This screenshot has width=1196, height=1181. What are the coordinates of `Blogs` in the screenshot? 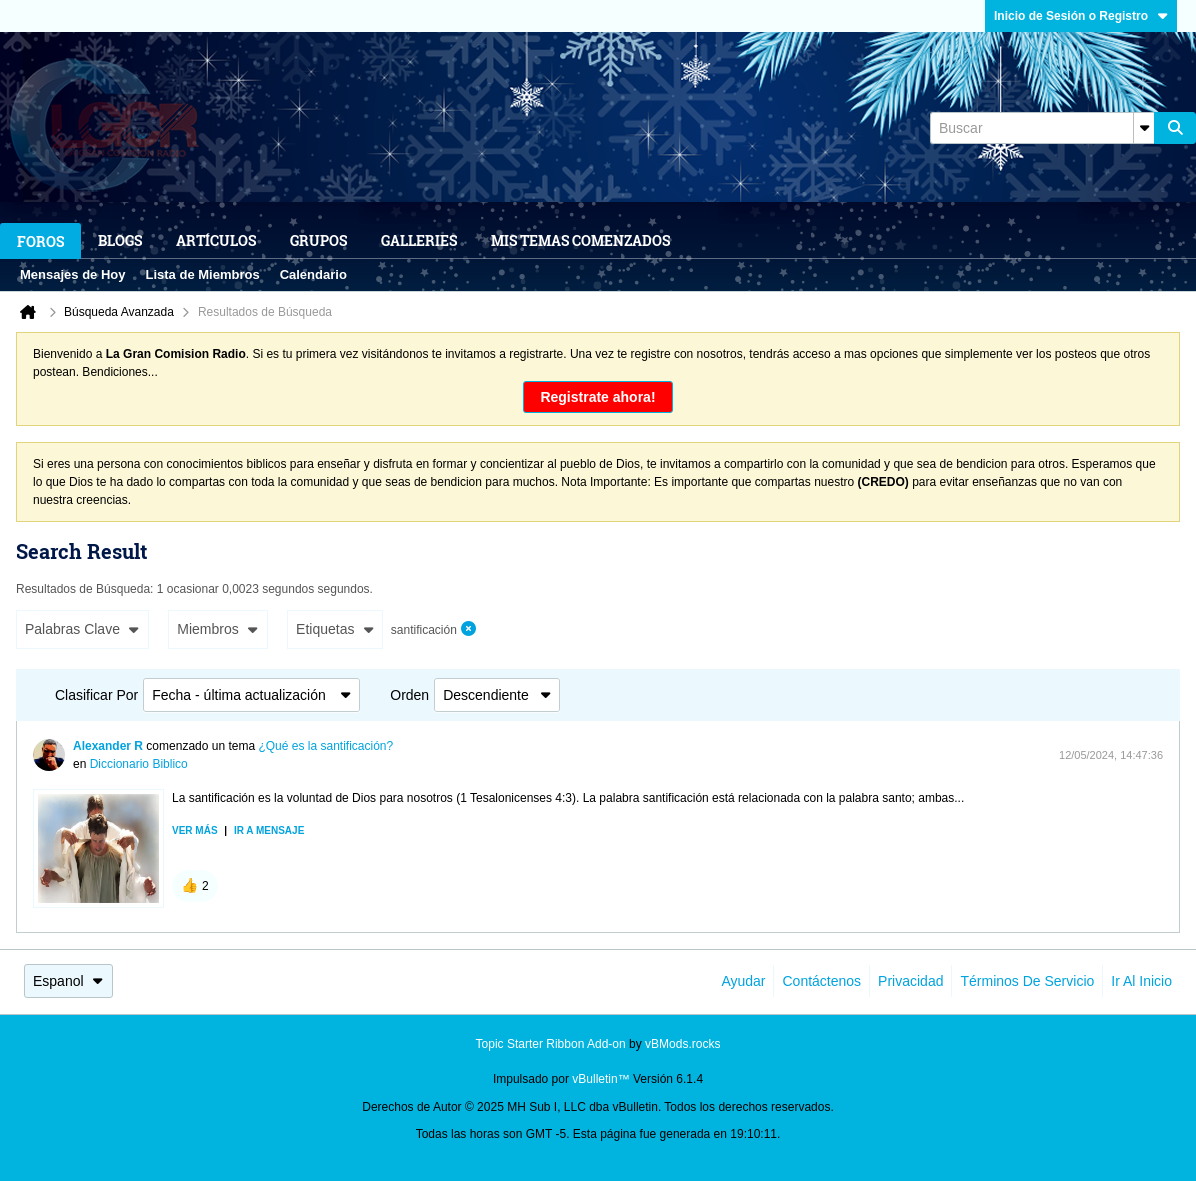 It's located at (120, 240).